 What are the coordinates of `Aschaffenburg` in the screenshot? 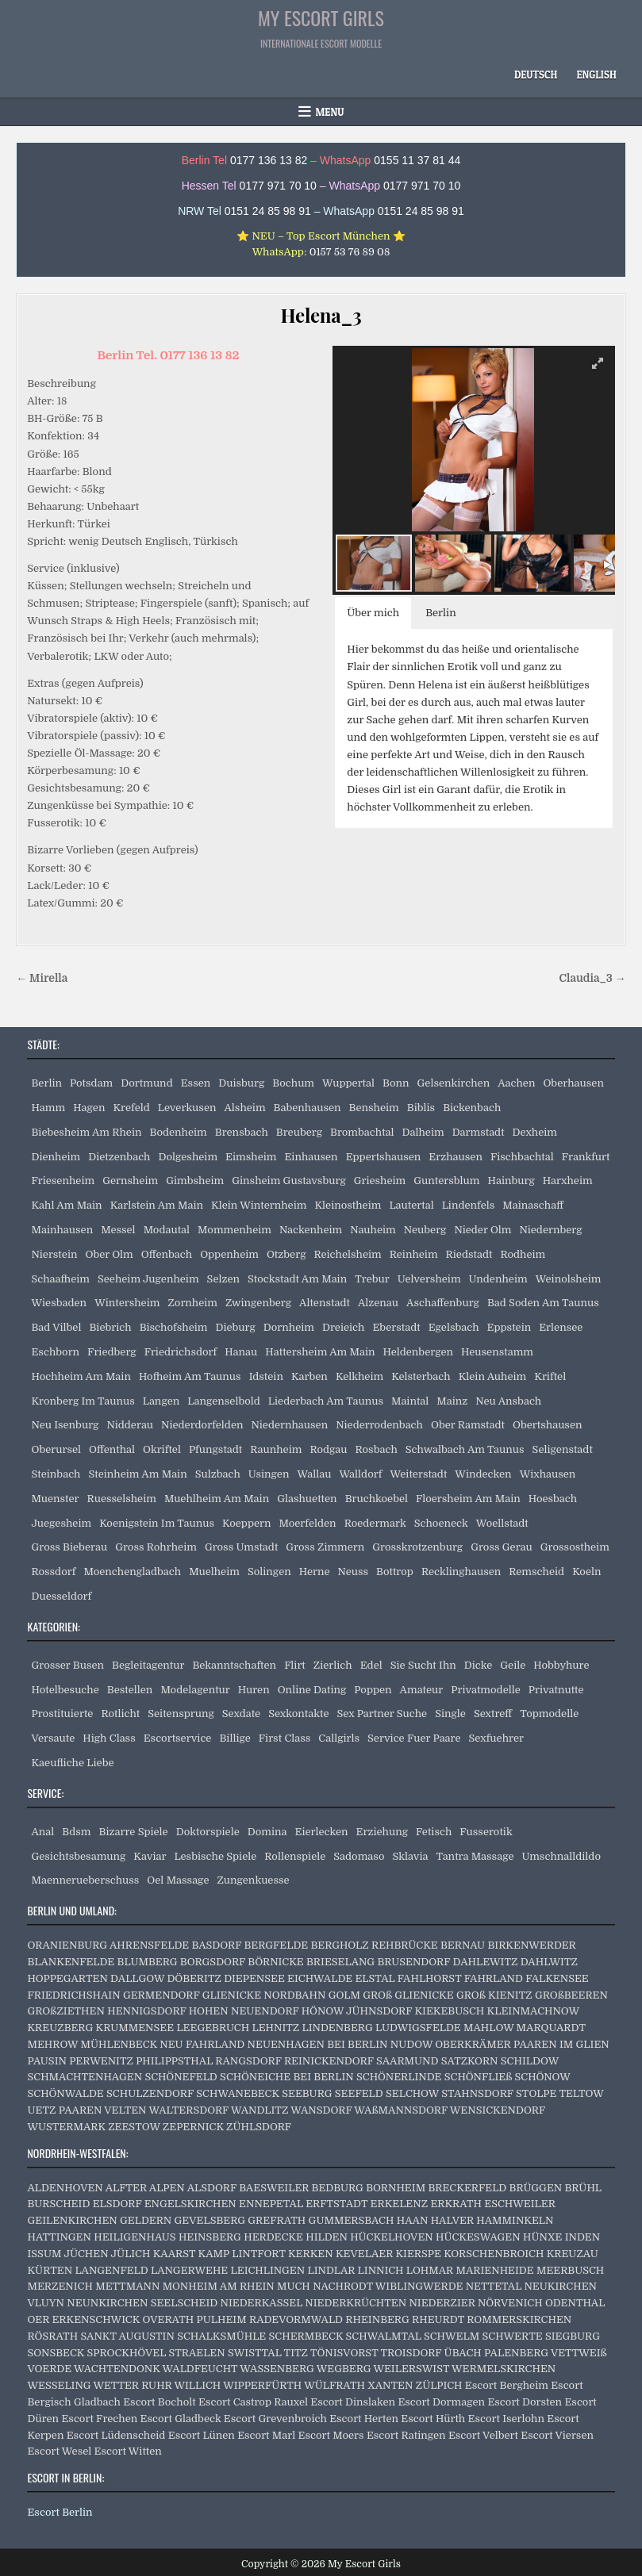 It's located at (442, 1303).